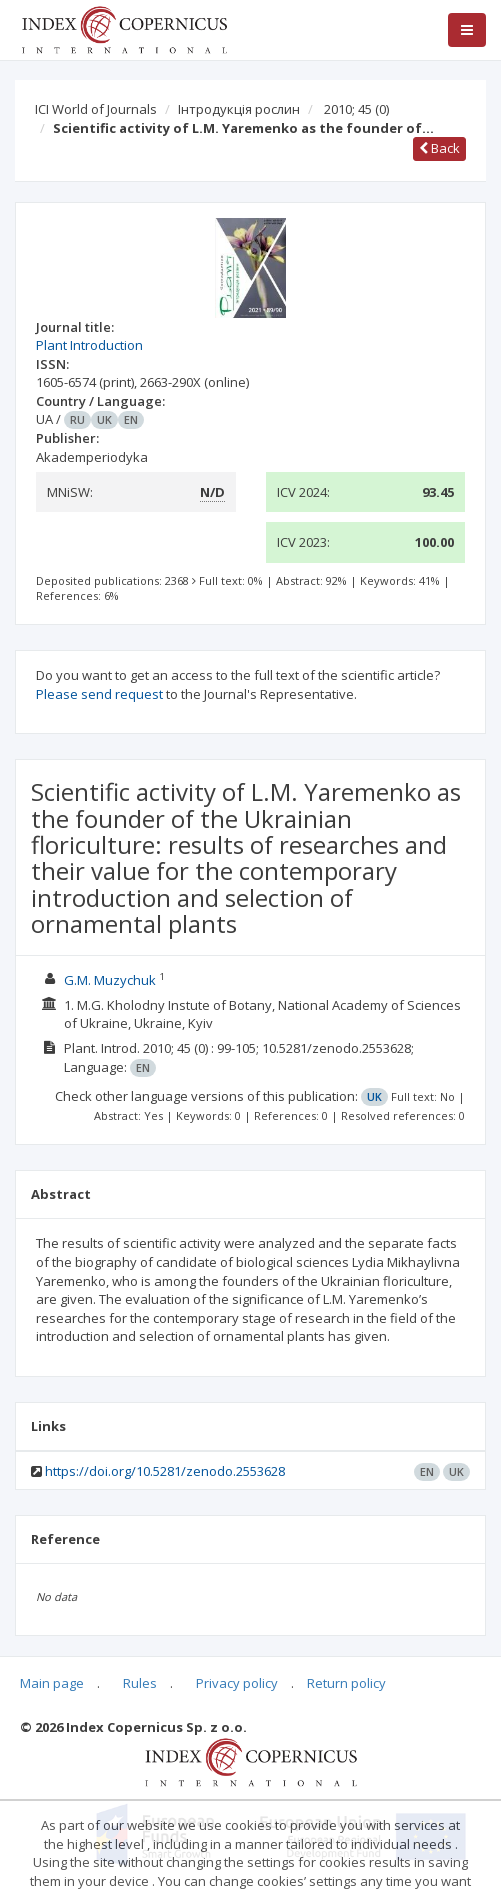 This screenshot has width=501, height=1891. Describe the element at coordinates (239, 109) in the screenshot. I see `Інтродукція рослин` at that location.